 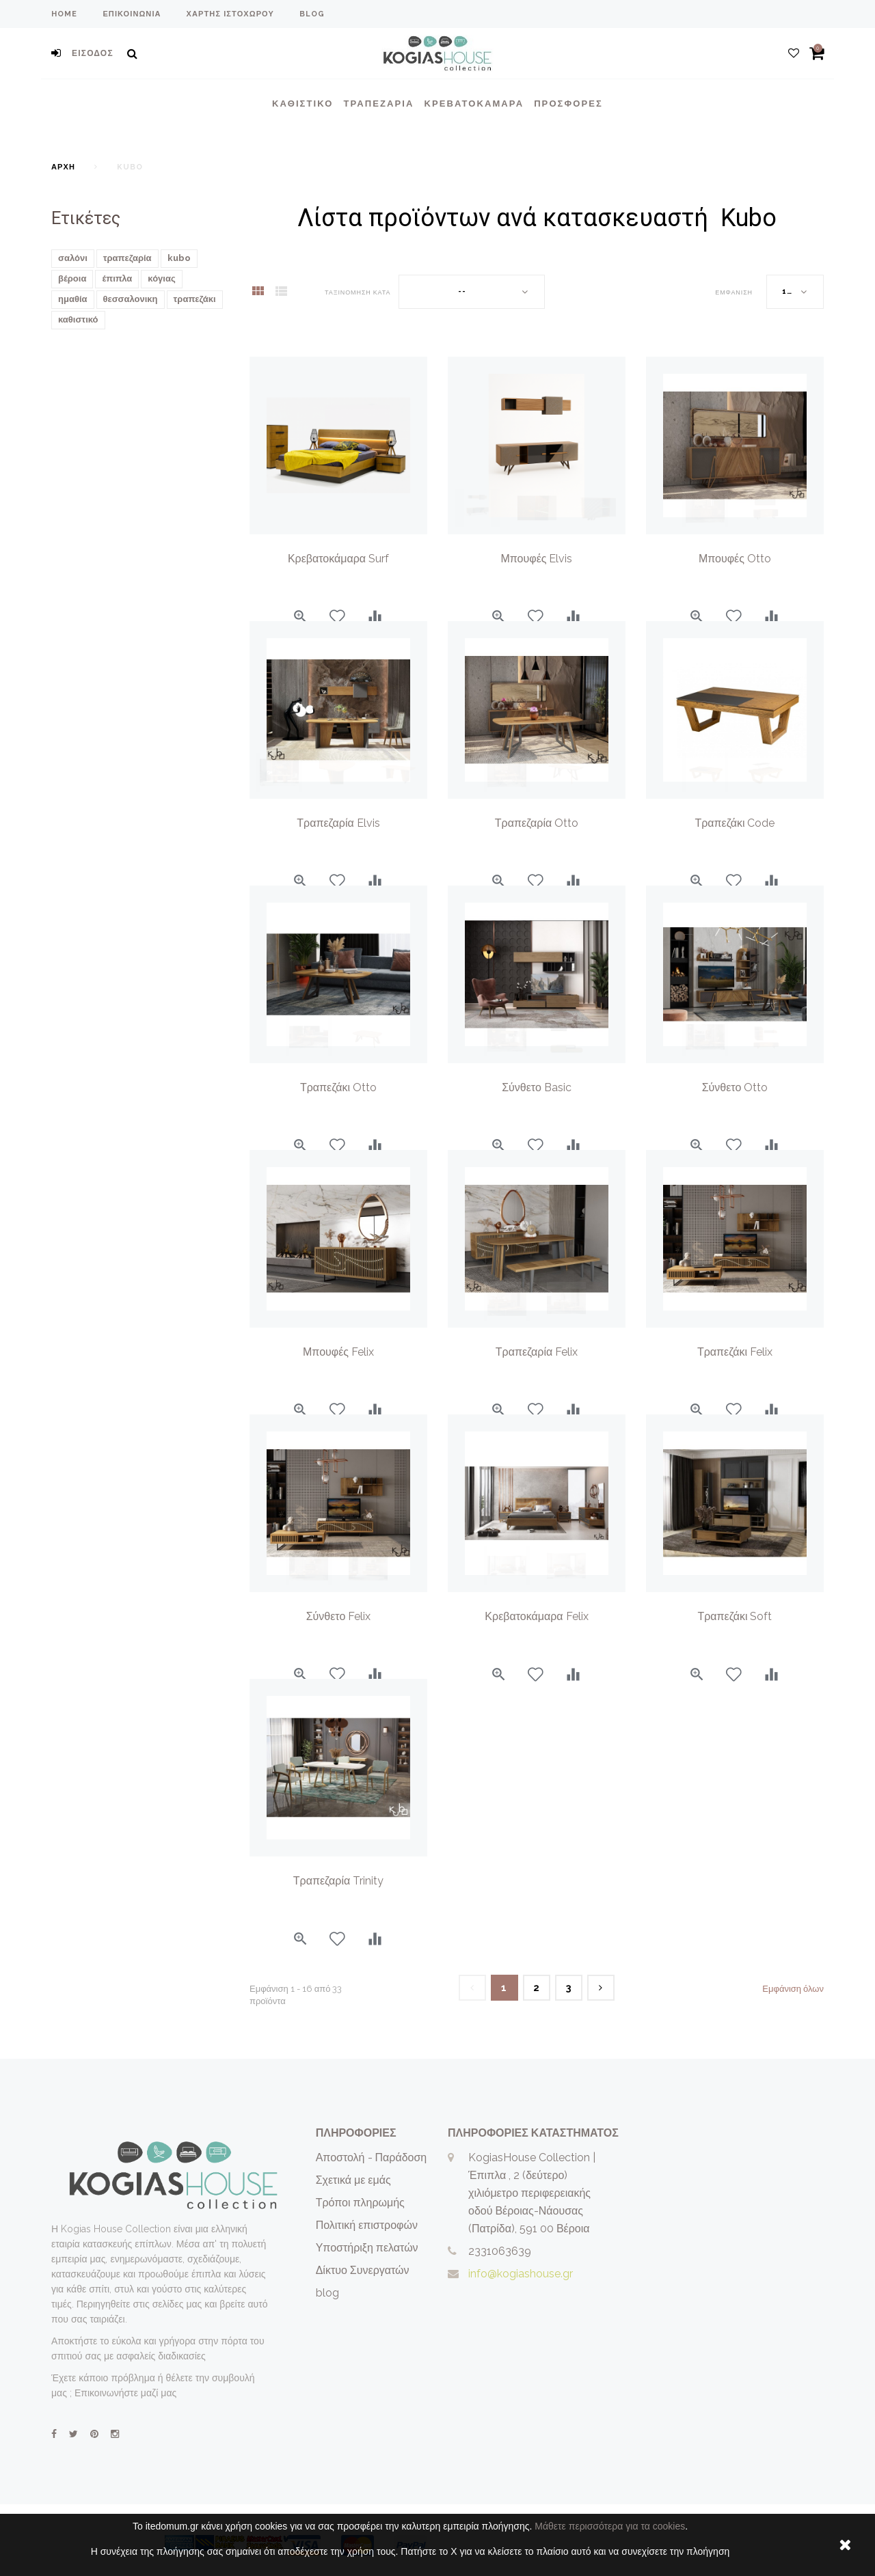 I want to click on ημαθία, so click(x=73, y=299).